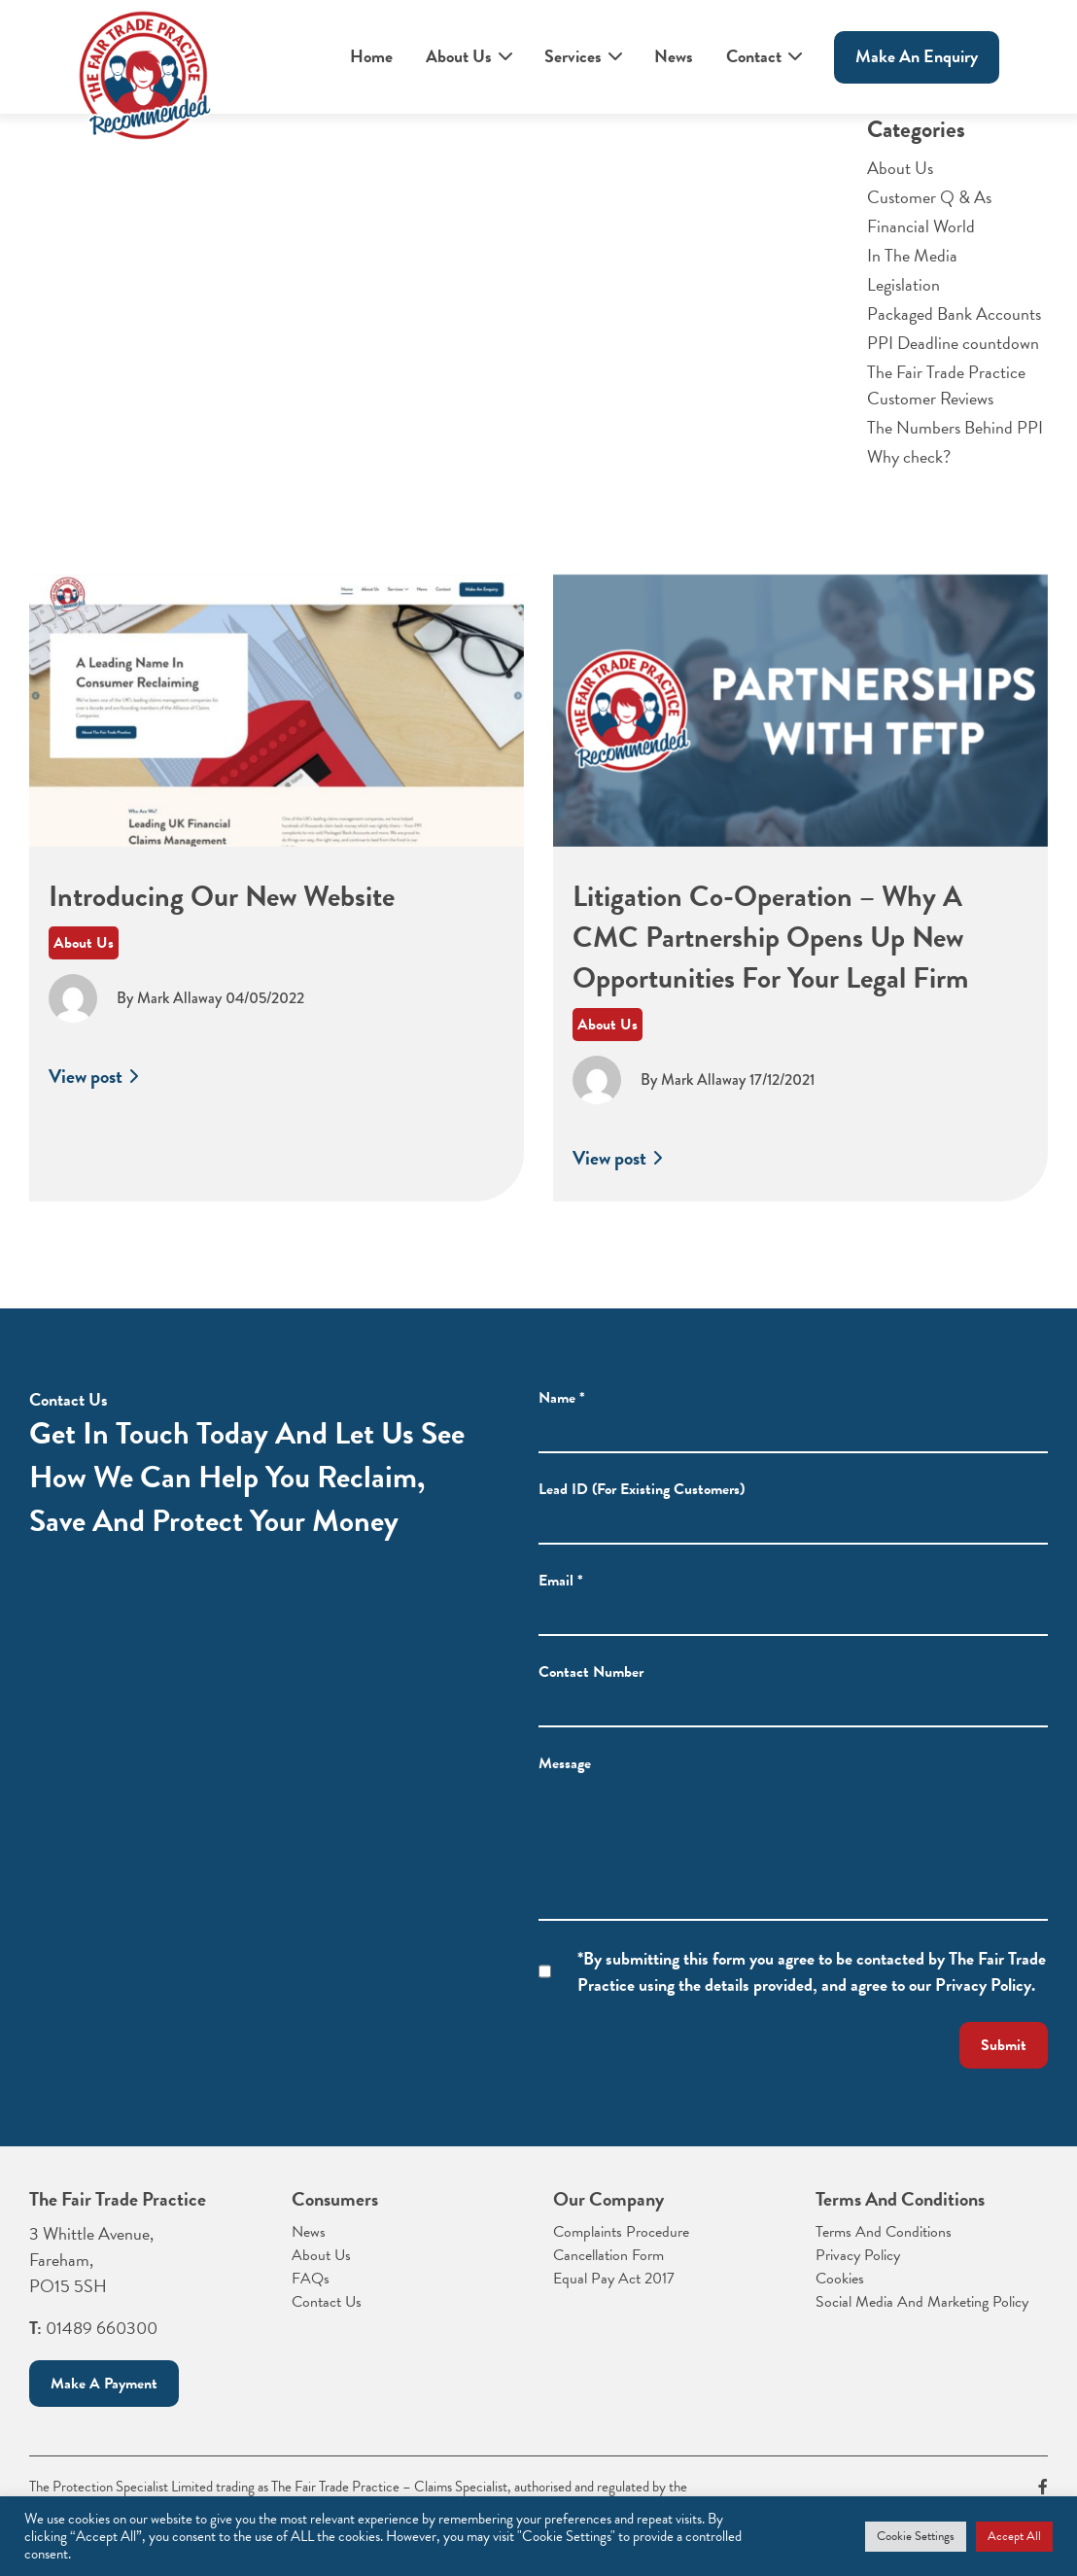 The image size is (1077, 2576). Describe the element at coordinates (921, 226) in the screenshot. I see `Financial World` at that location.